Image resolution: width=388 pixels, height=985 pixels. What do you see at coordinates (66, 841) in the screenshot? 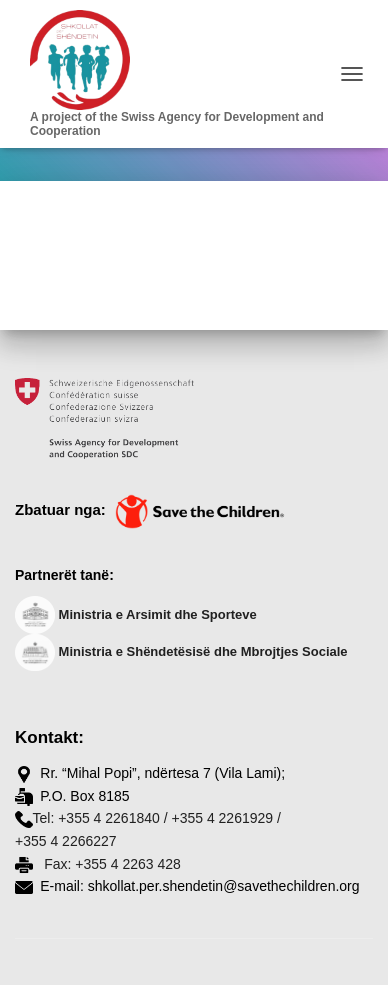
I see `+355 4 2266227` at bounding box center [66, 841].